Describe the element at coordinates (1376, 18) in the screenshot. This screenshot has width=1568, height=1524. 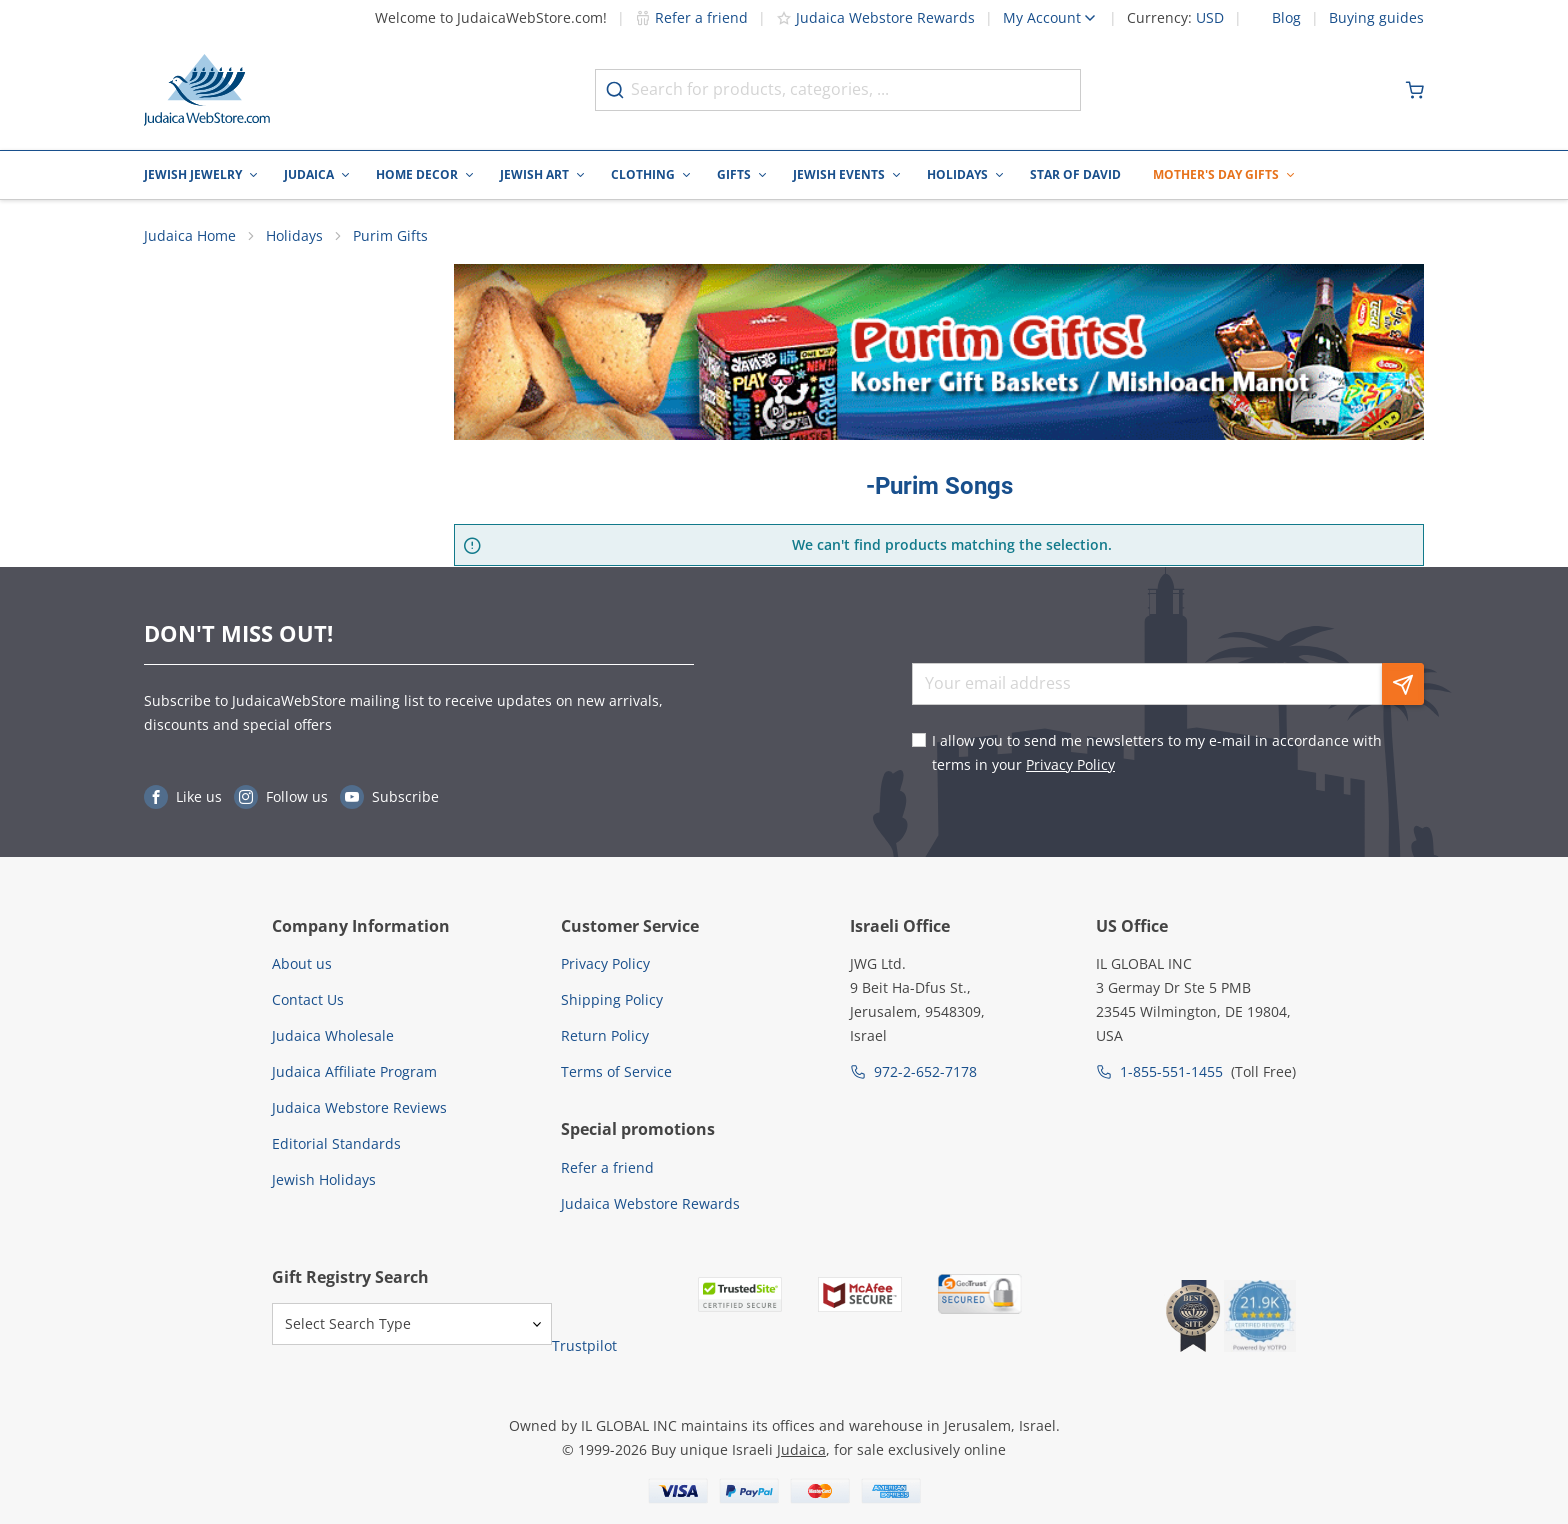
I see `Buying guides` at that location.